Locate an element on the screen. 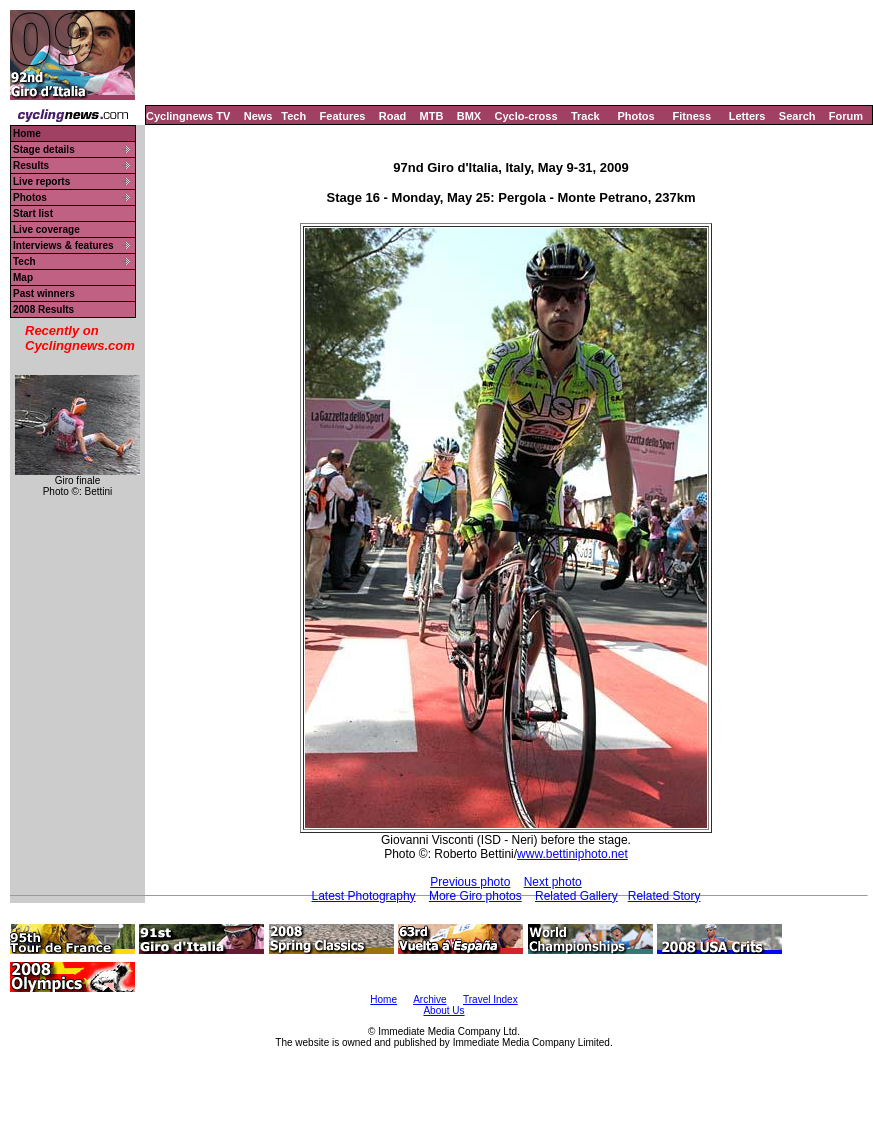 This screenshot has height=1134, width=873. More Giro photos is located at coordinates (475, 896).